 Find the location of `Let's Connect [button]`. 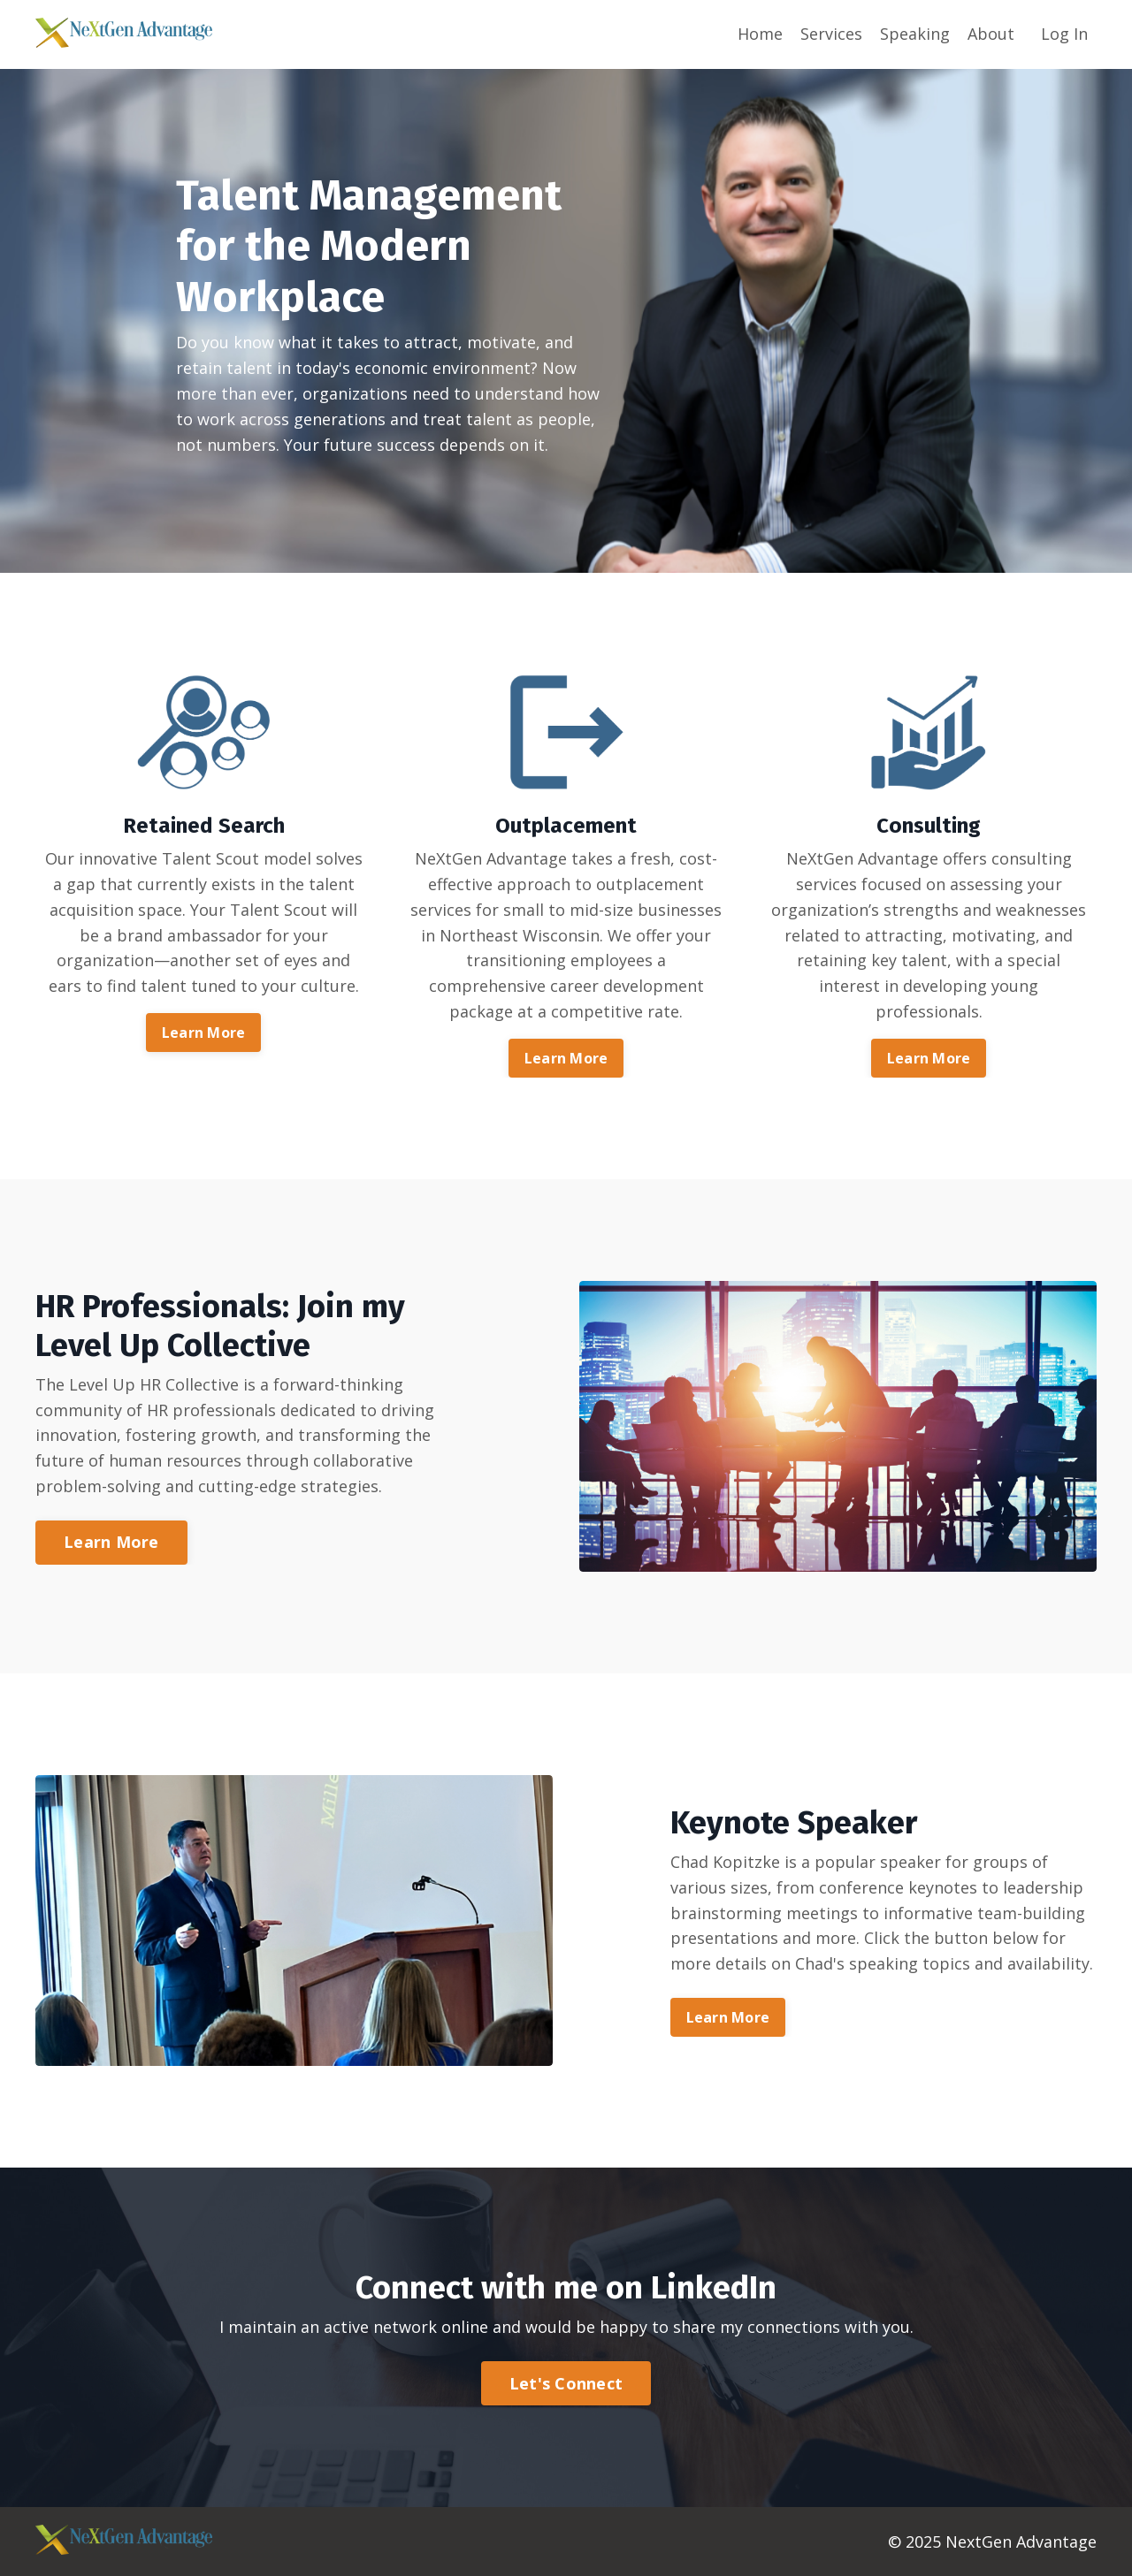

Let's Connect [button] is located at coordinates (566, 2383).